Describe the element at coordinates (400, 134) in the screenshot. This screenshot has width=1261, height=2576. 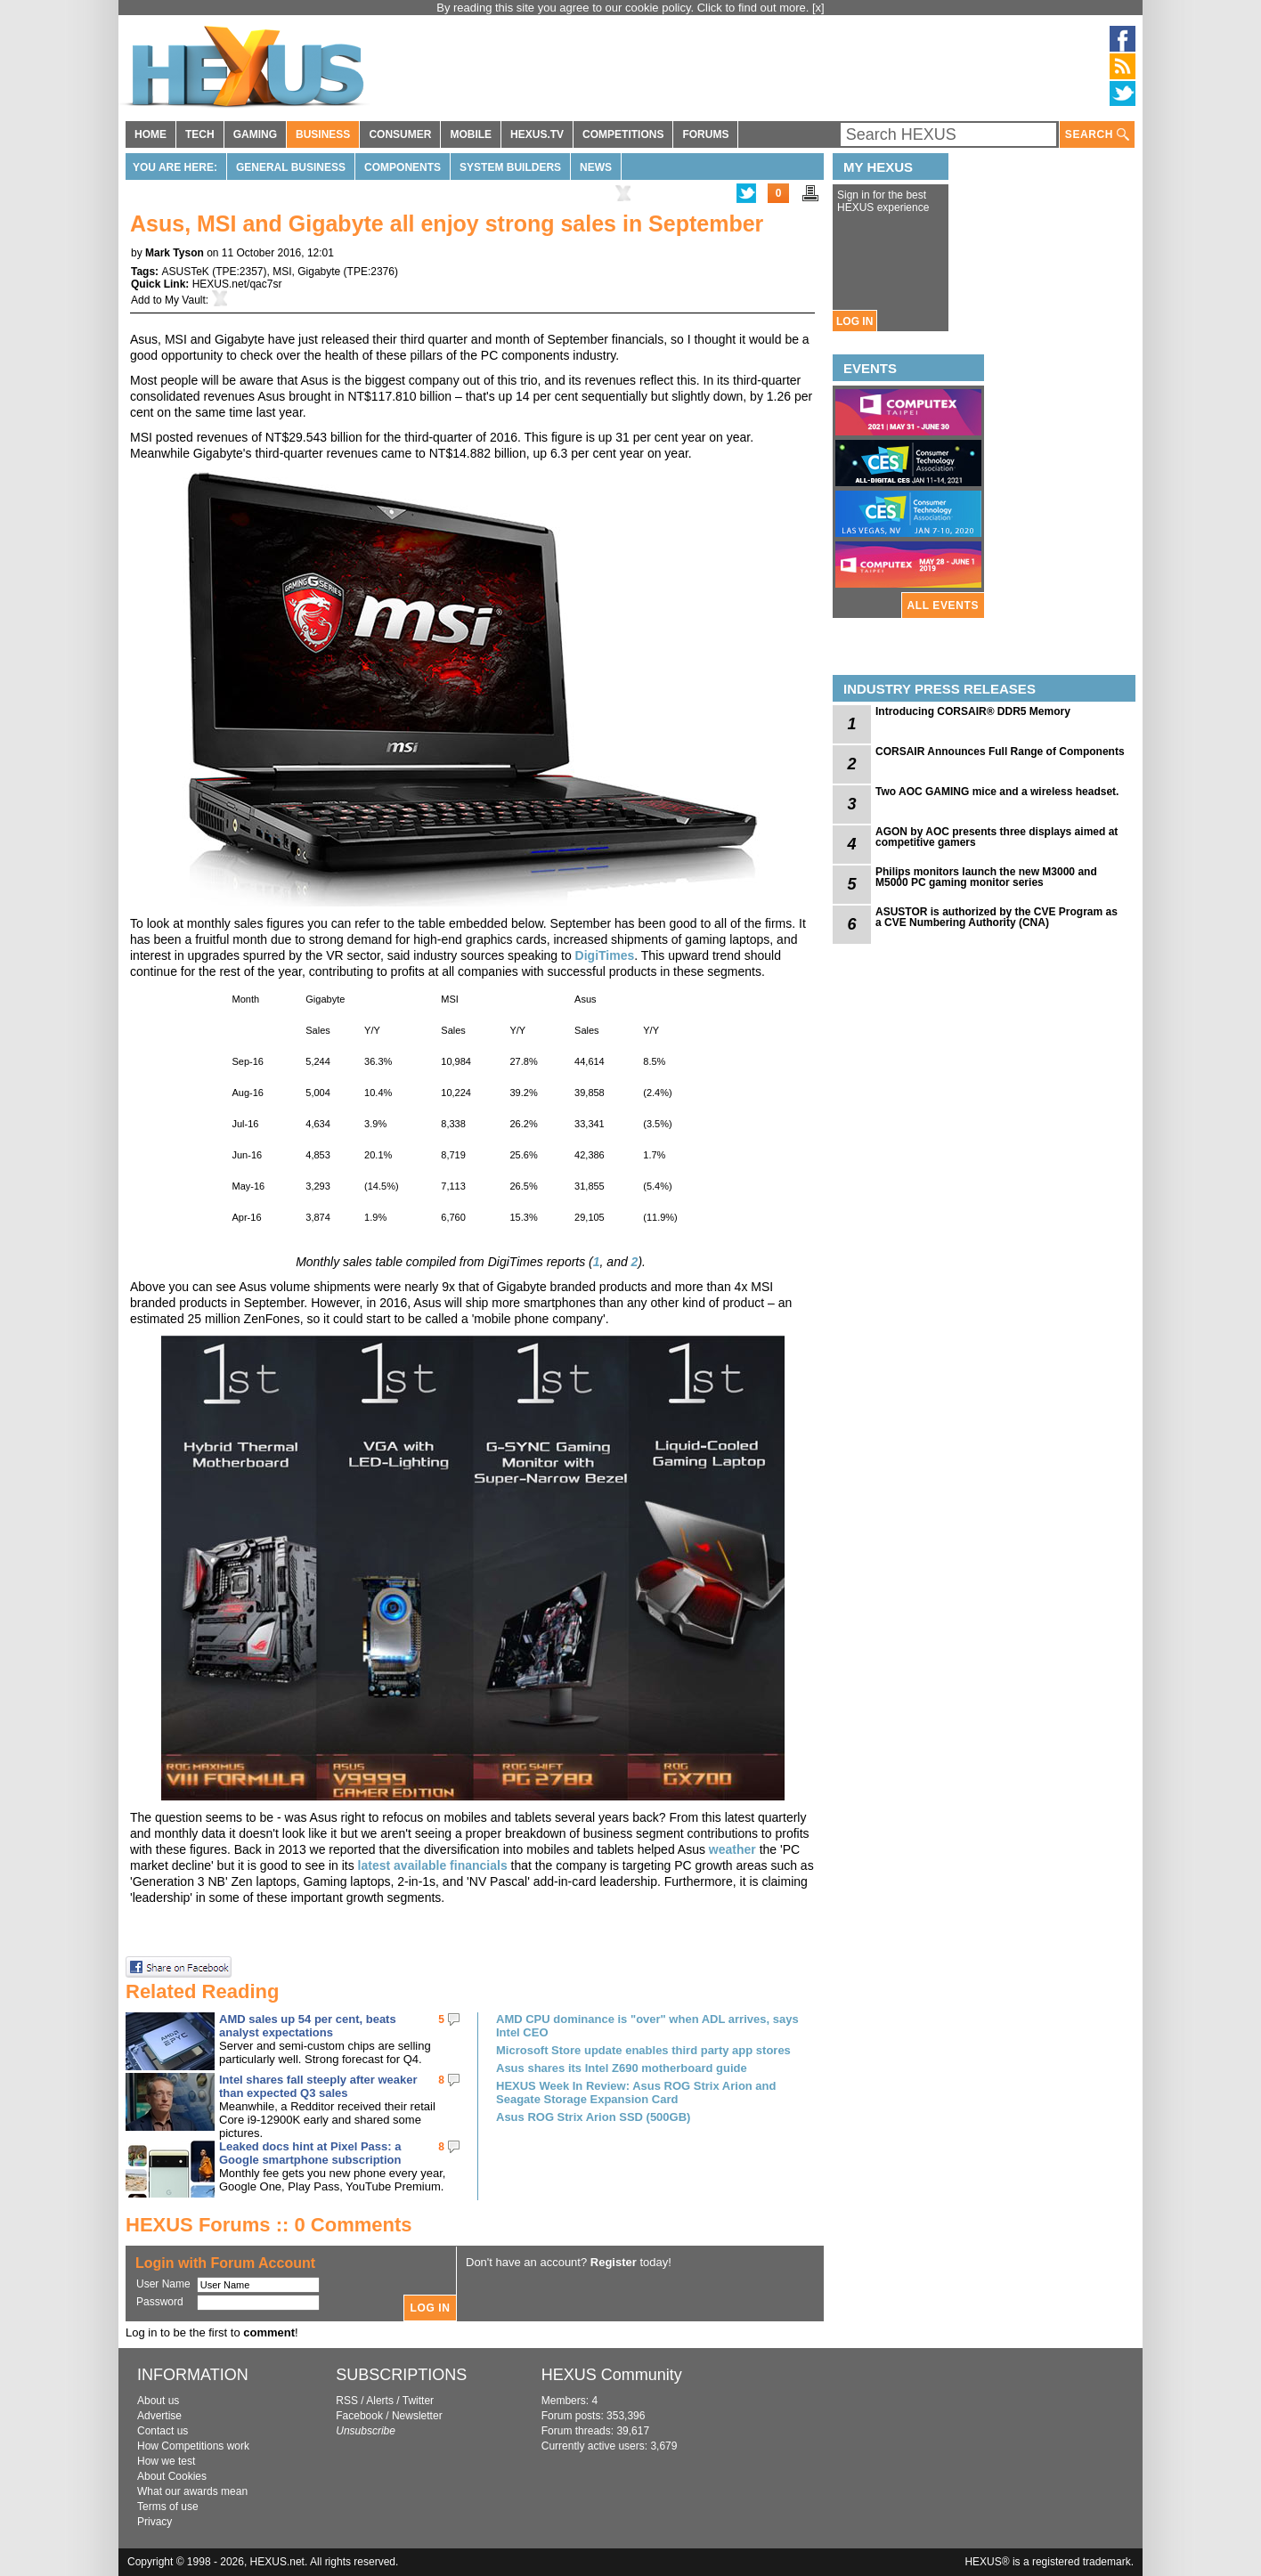
I see `CONSUMER` at that location.